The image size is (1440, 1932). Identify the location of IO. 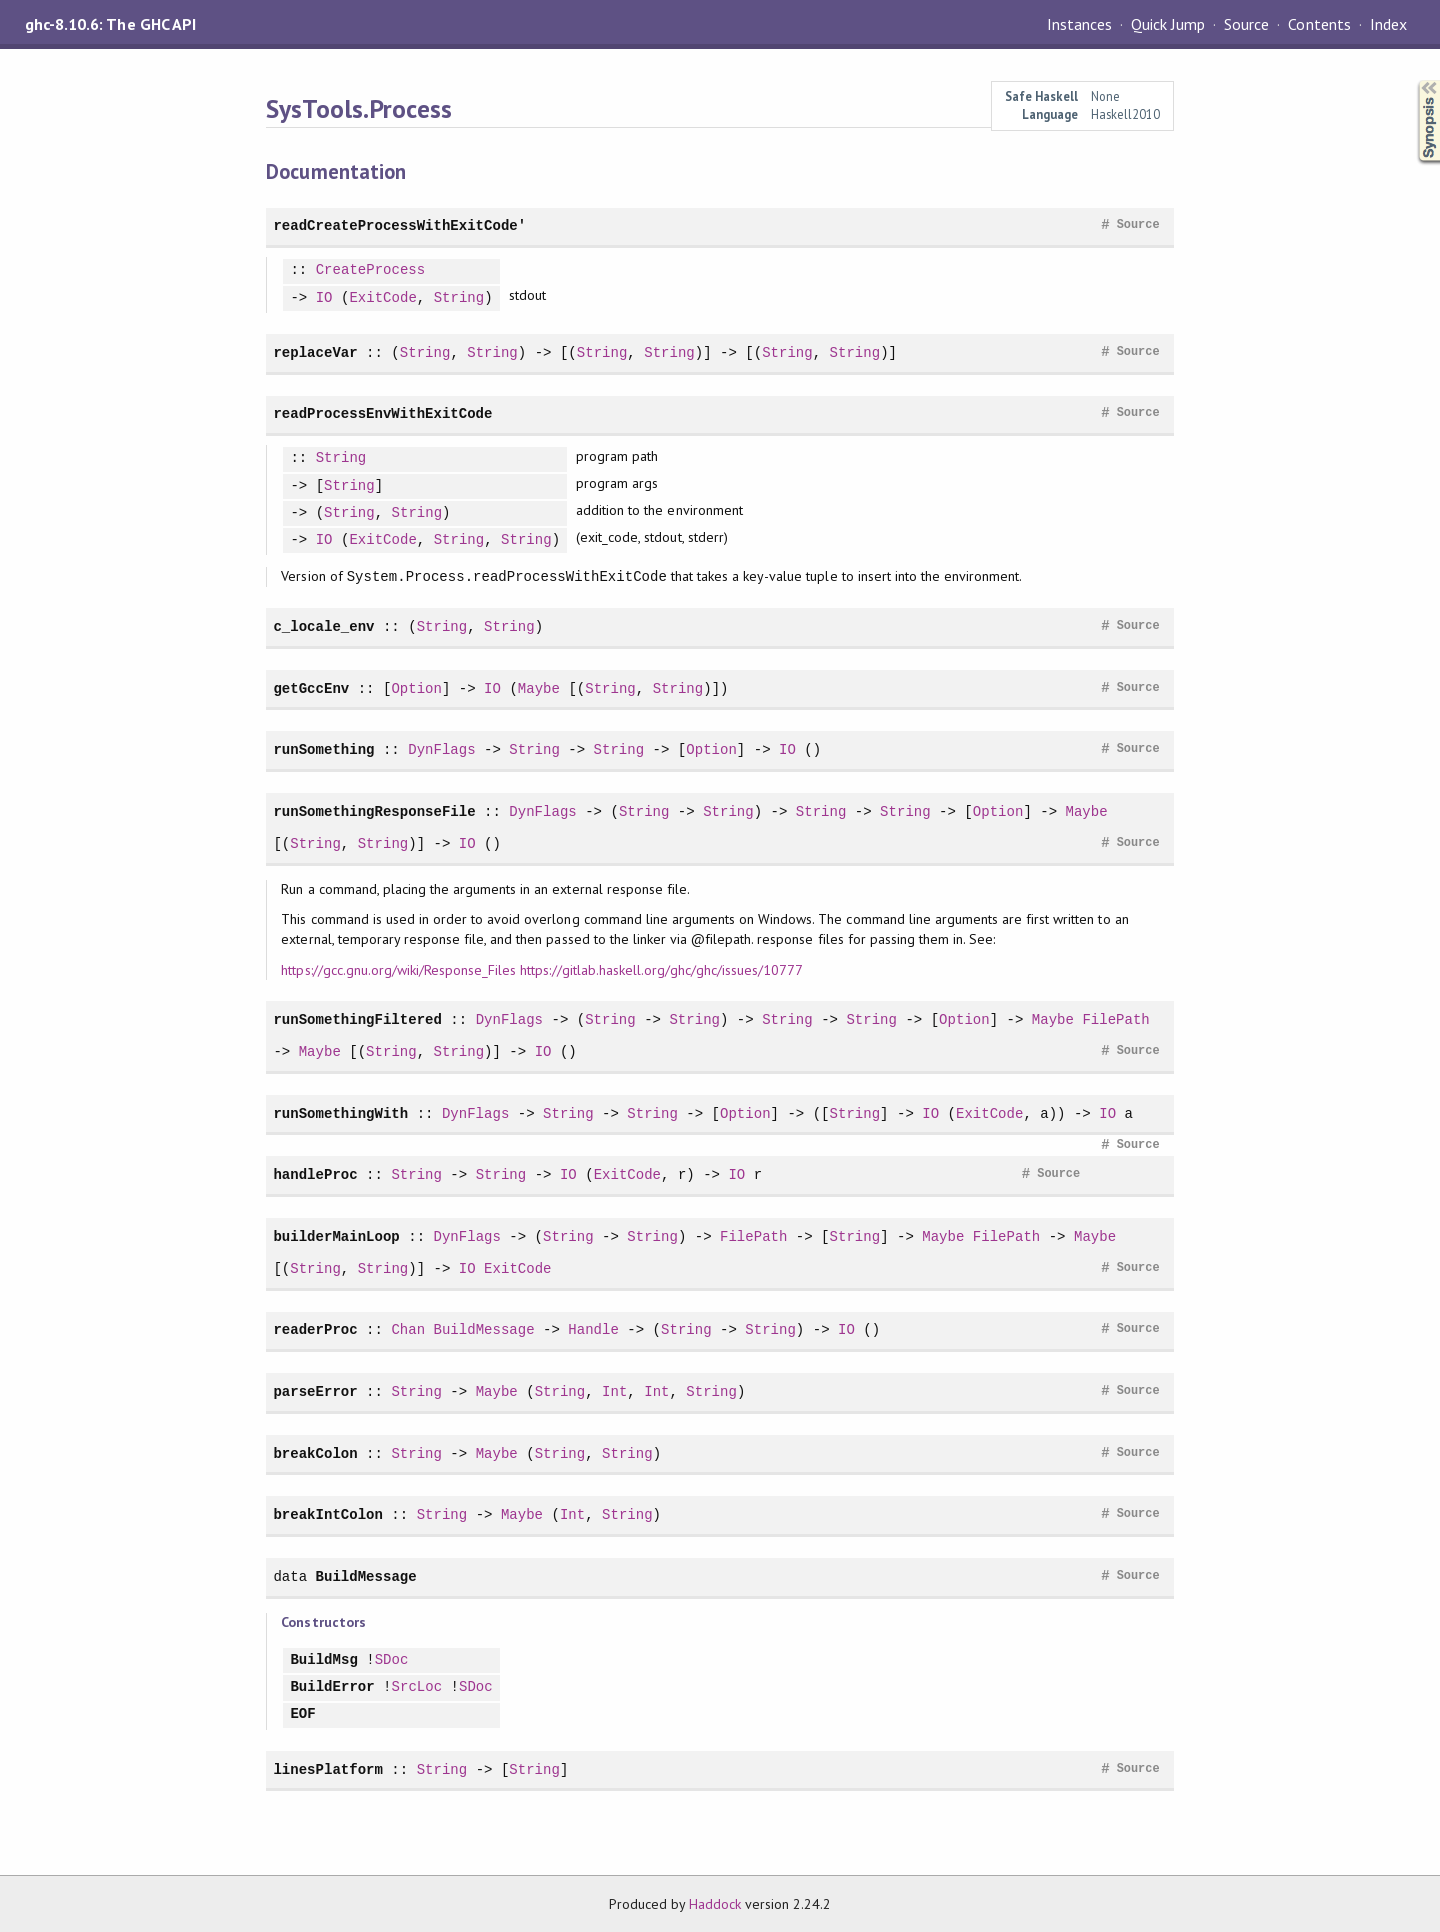
(324, 298).